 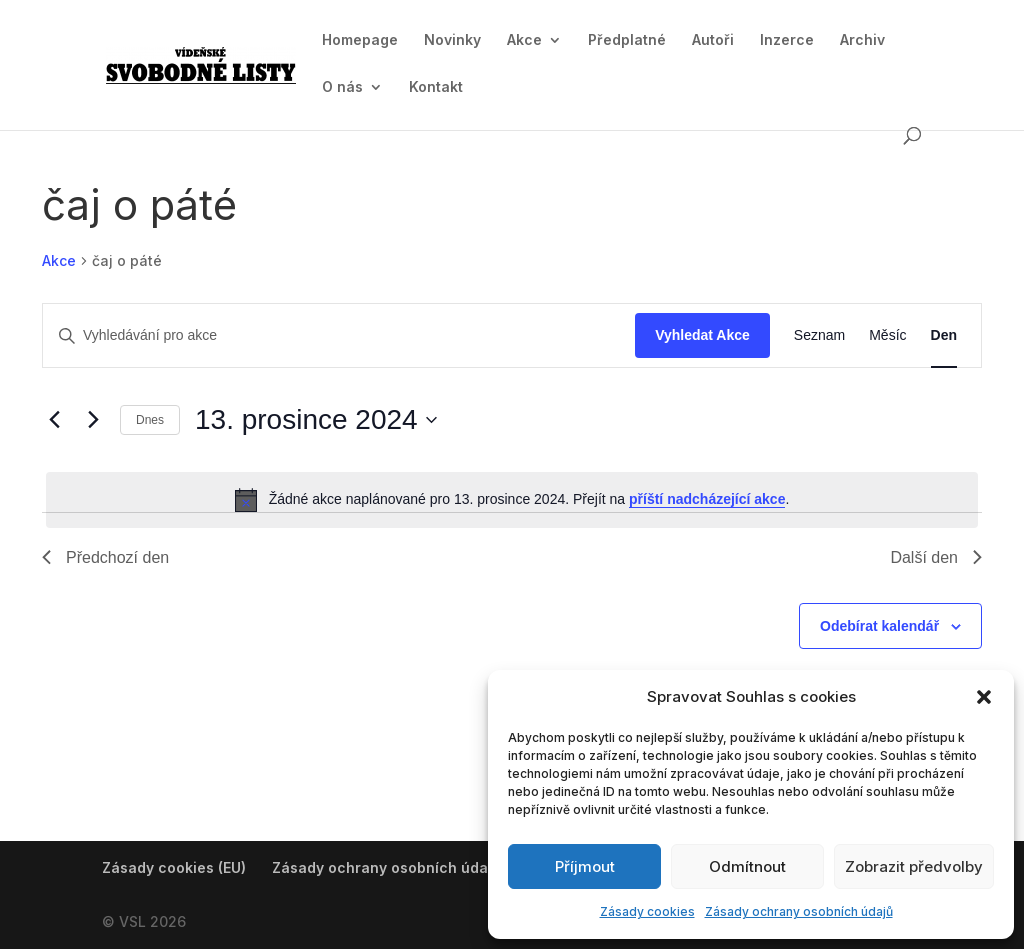 I want to click on [Display Akce in Měsíc View], so click(x=887, y=335).